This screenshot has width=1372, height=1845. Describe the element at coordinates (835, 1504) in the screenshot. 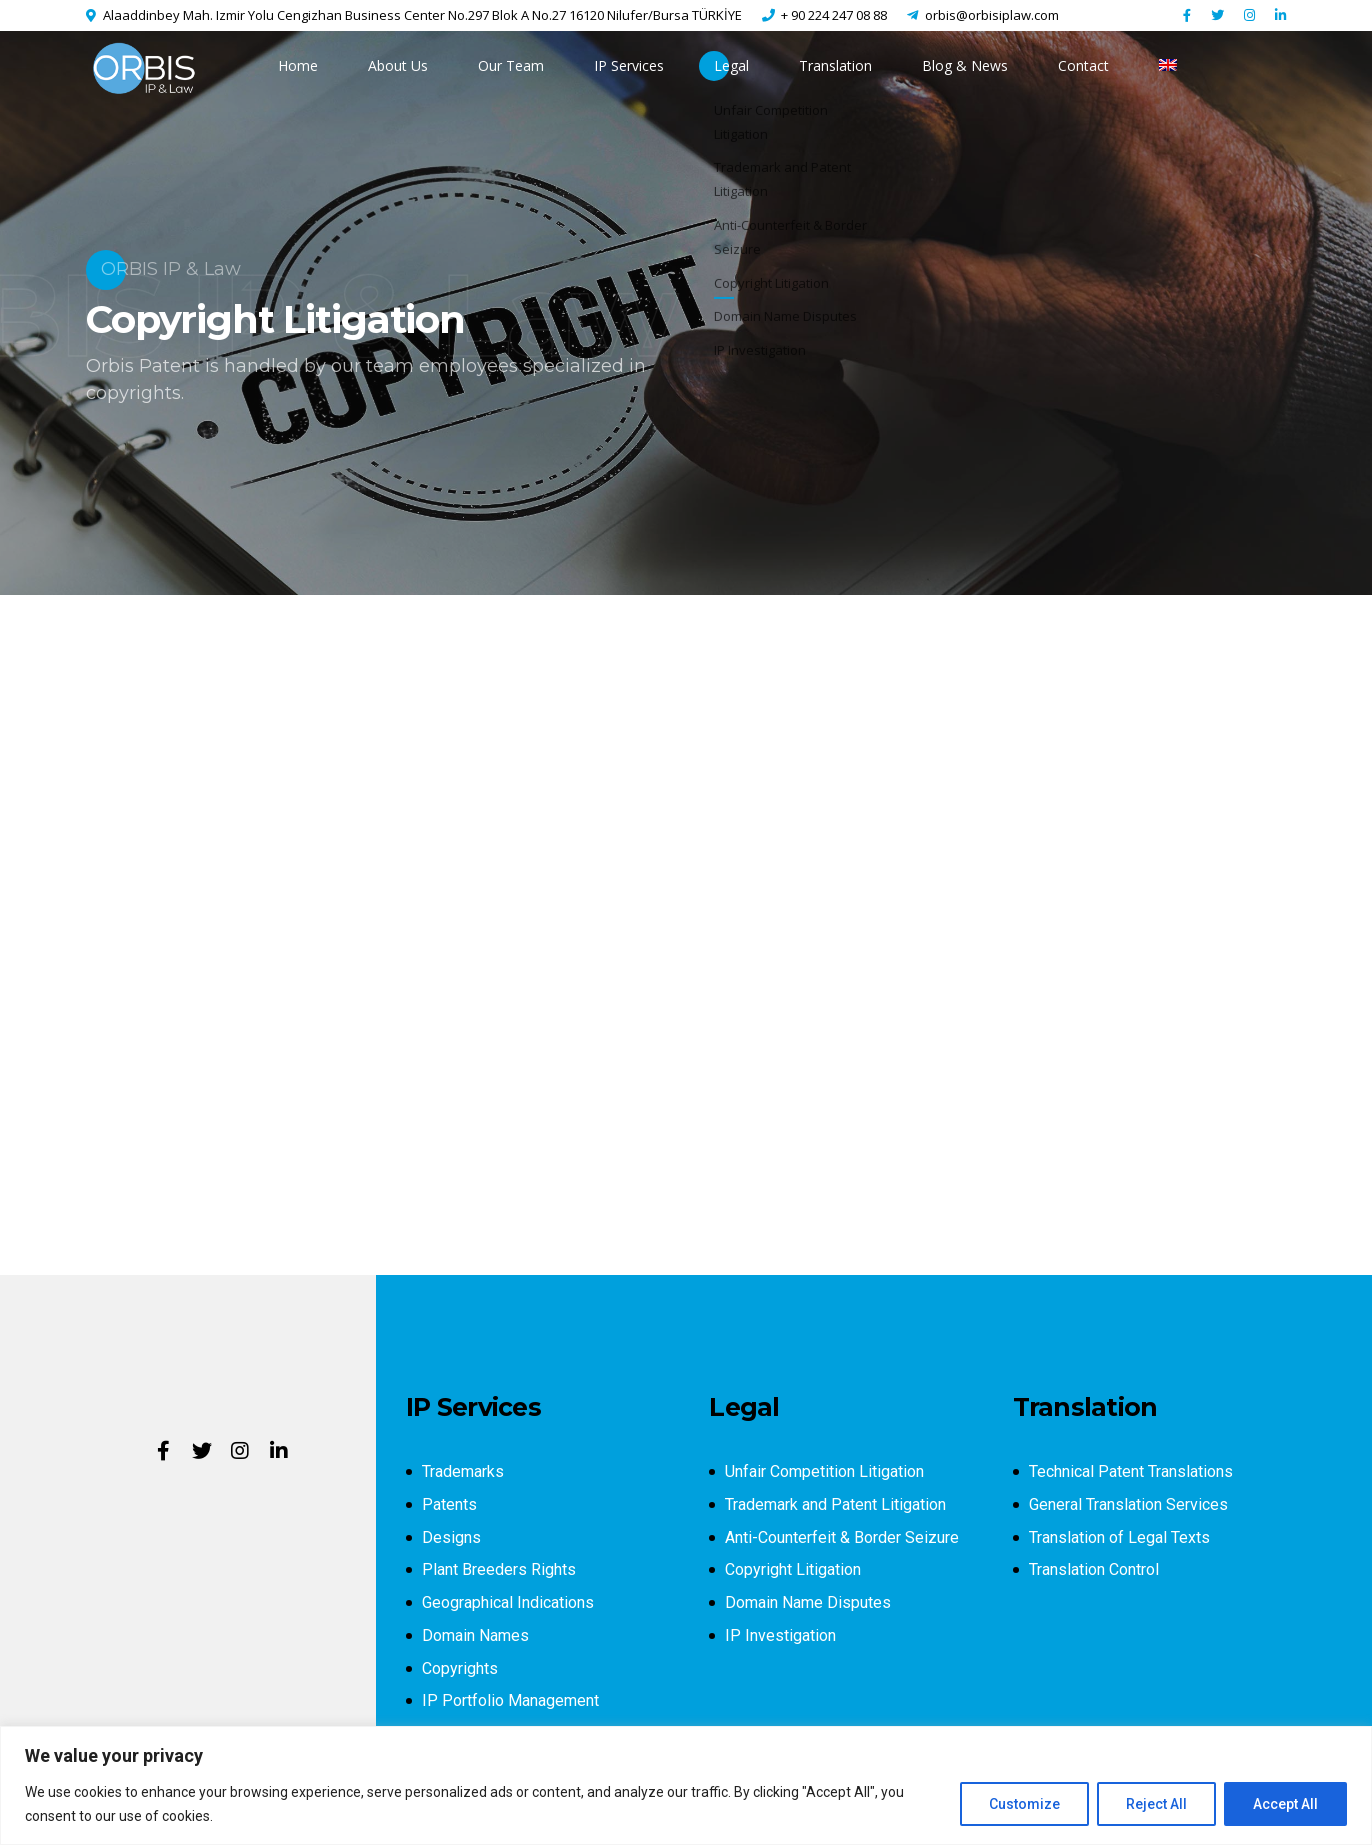

I see `Trademark and Patent Litigation` at that location.